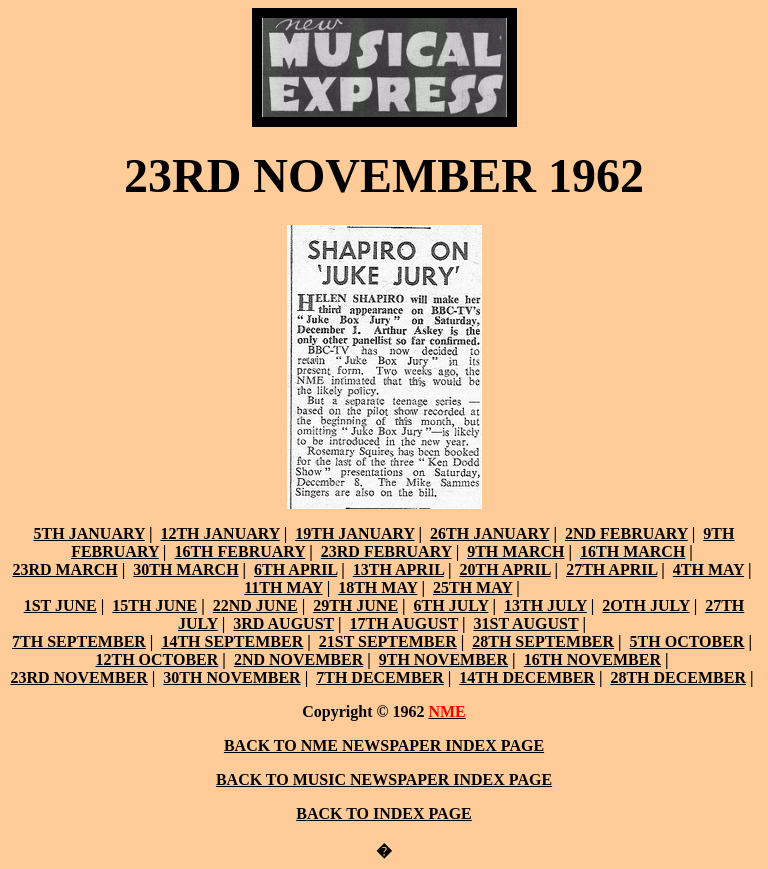 The height and width of the screenshot is (869, 768). Describe the element at coordinates (527, 677) in the screenshot. I see `14TH DECEMBER` at that location.